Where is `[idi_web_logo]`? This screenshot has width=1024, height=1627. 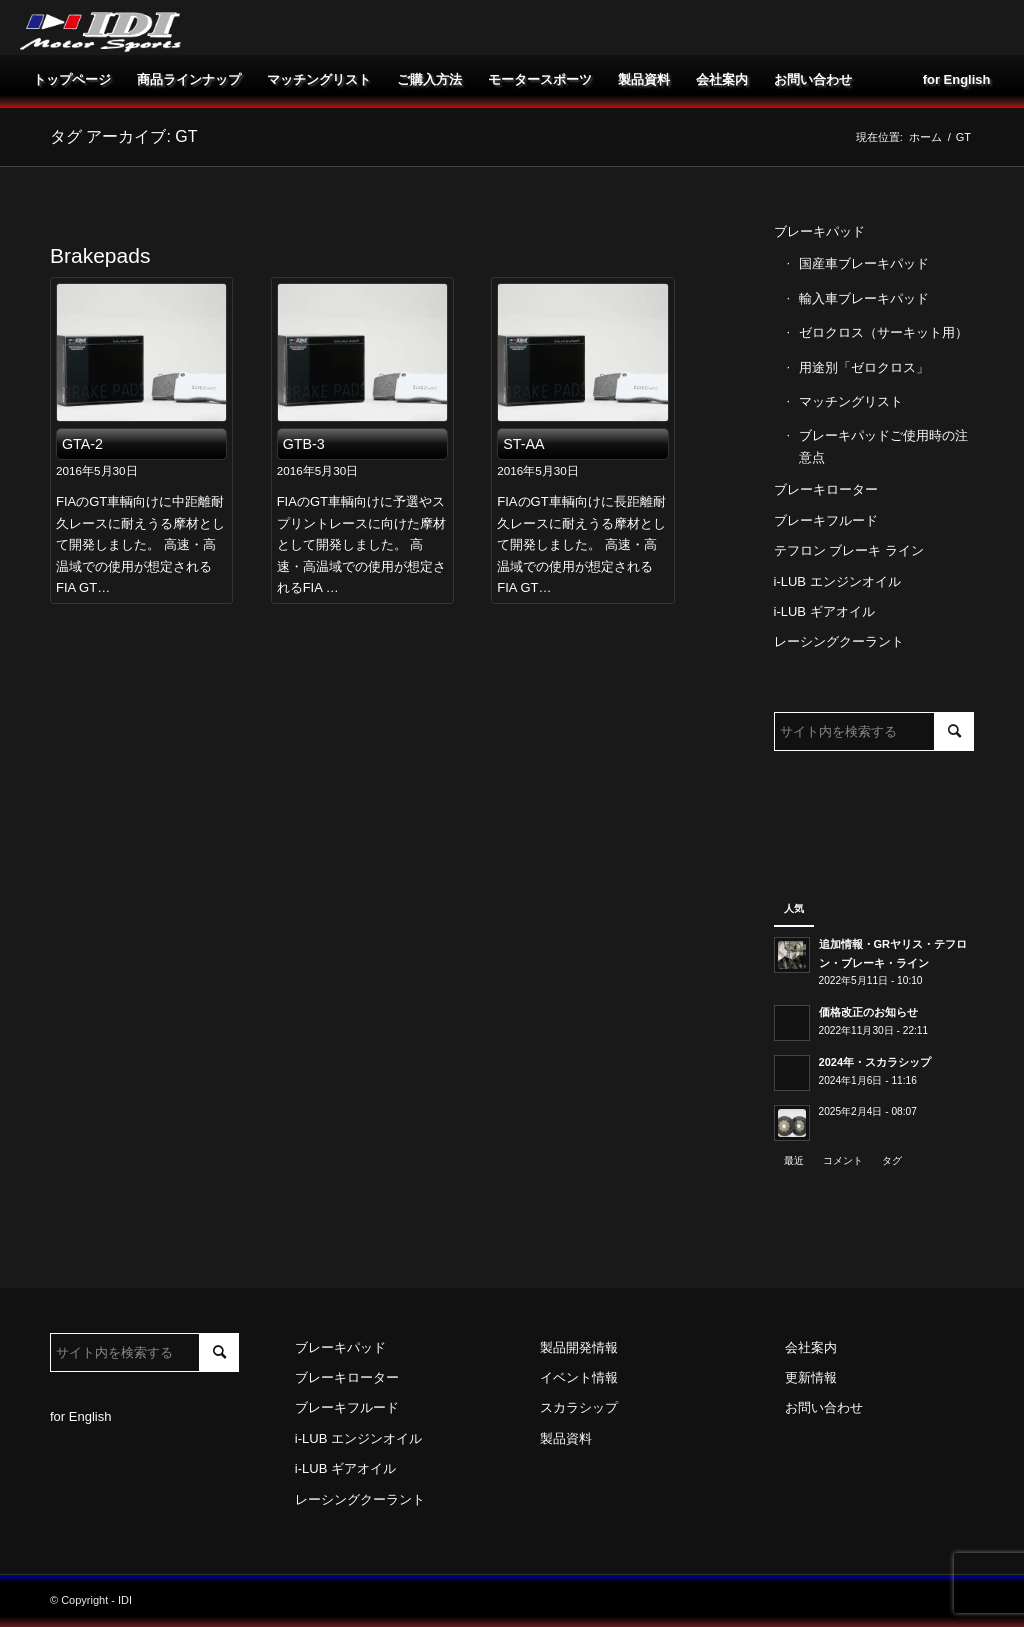 [idi_web_logo] is located at coordinates (100, 27).